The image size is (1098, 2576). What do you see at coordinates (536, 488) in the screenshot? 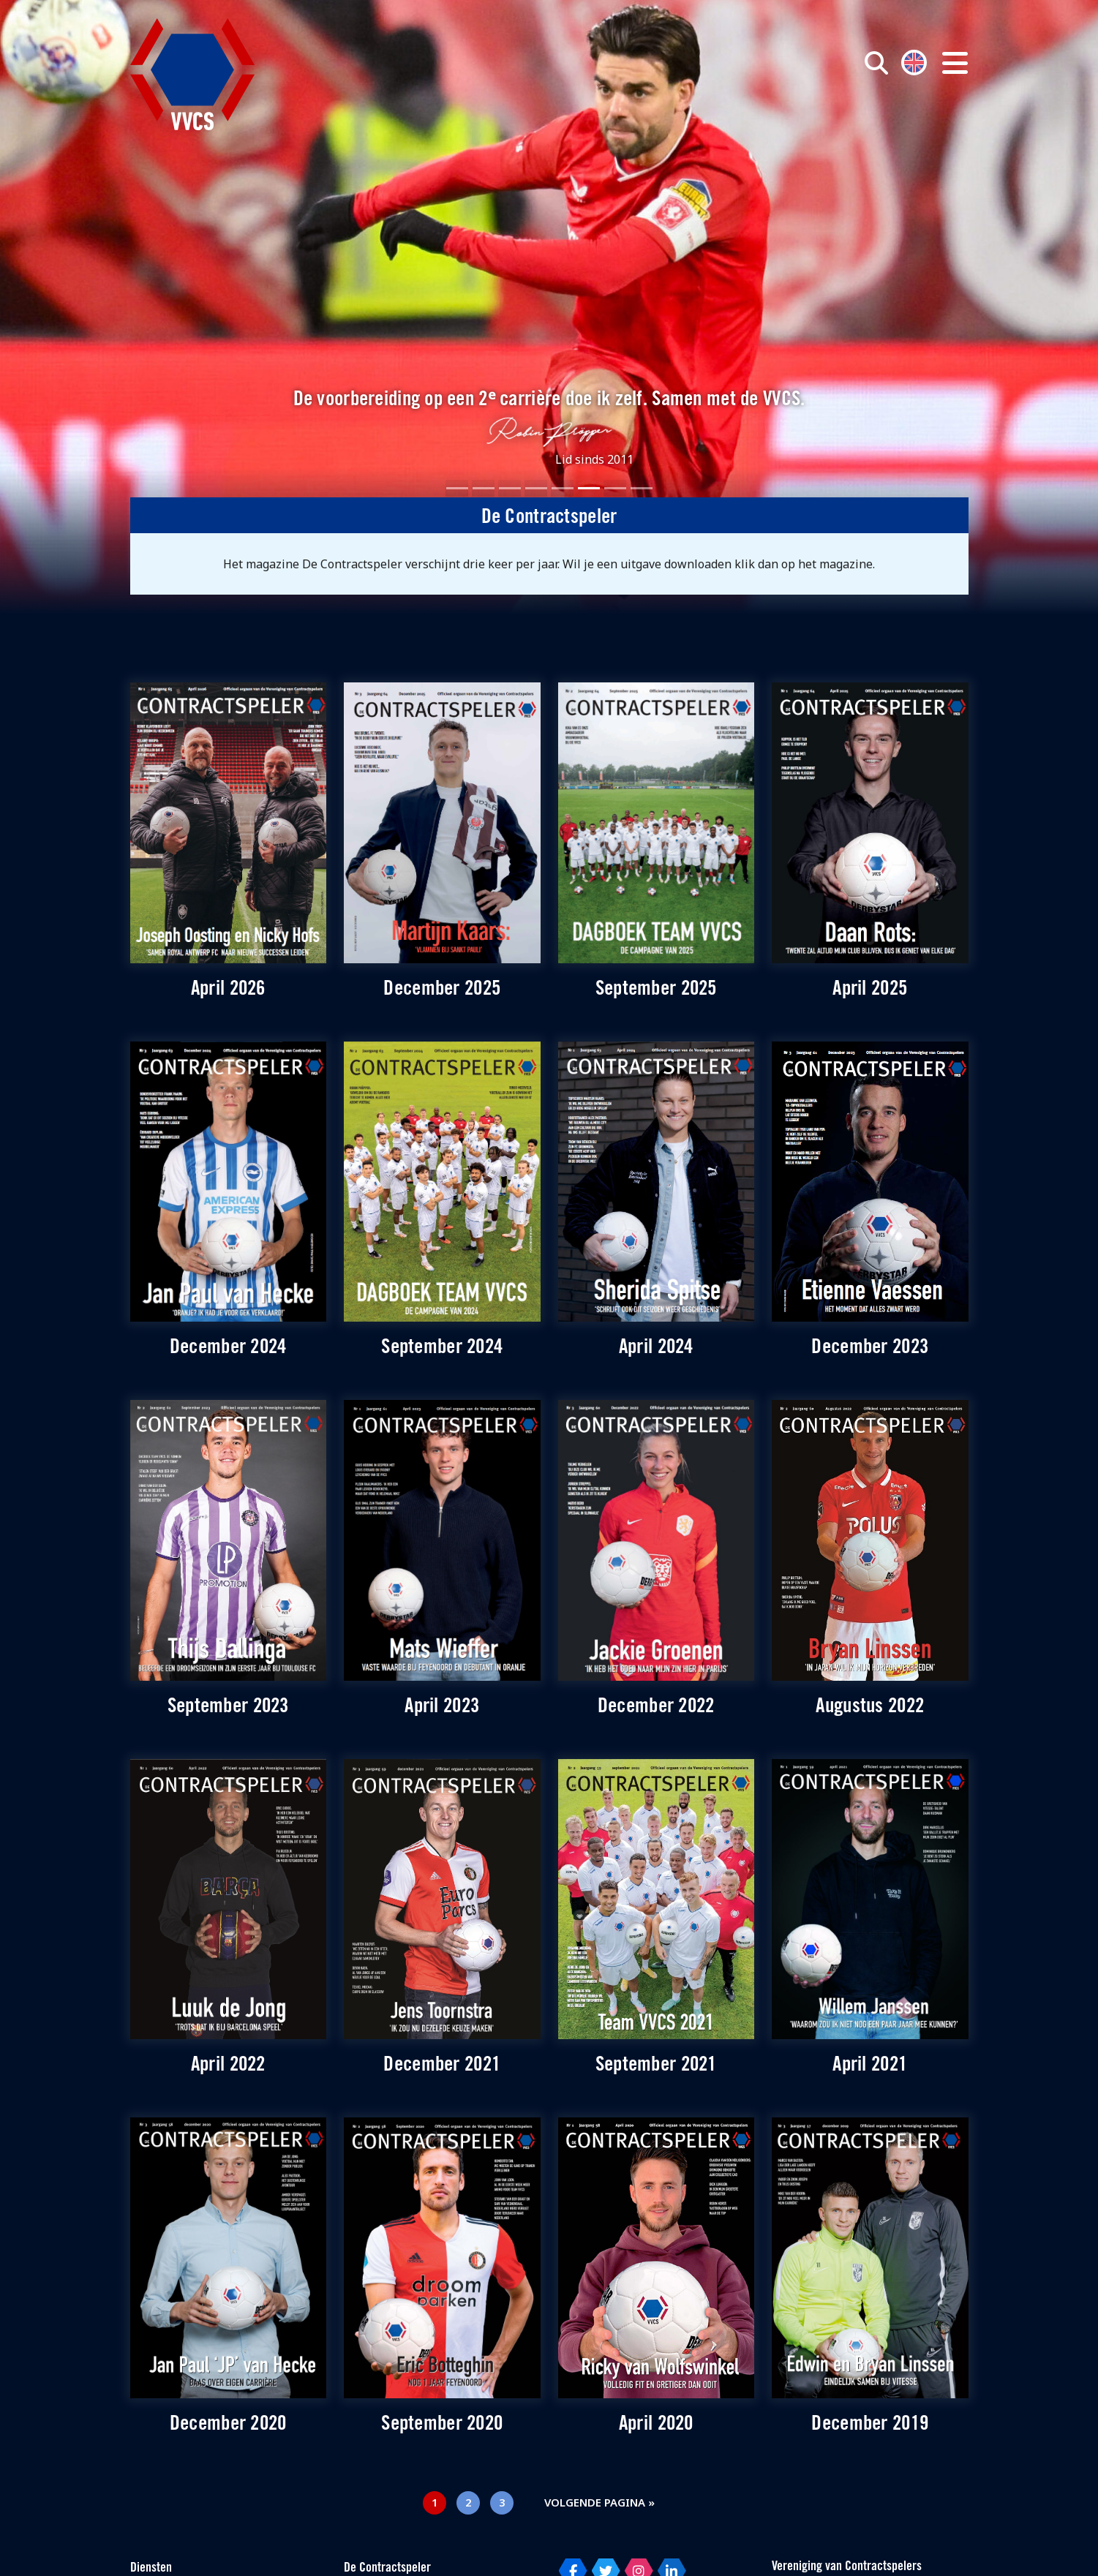
I see `[Slide 4]` at bounding box center [536, 488].